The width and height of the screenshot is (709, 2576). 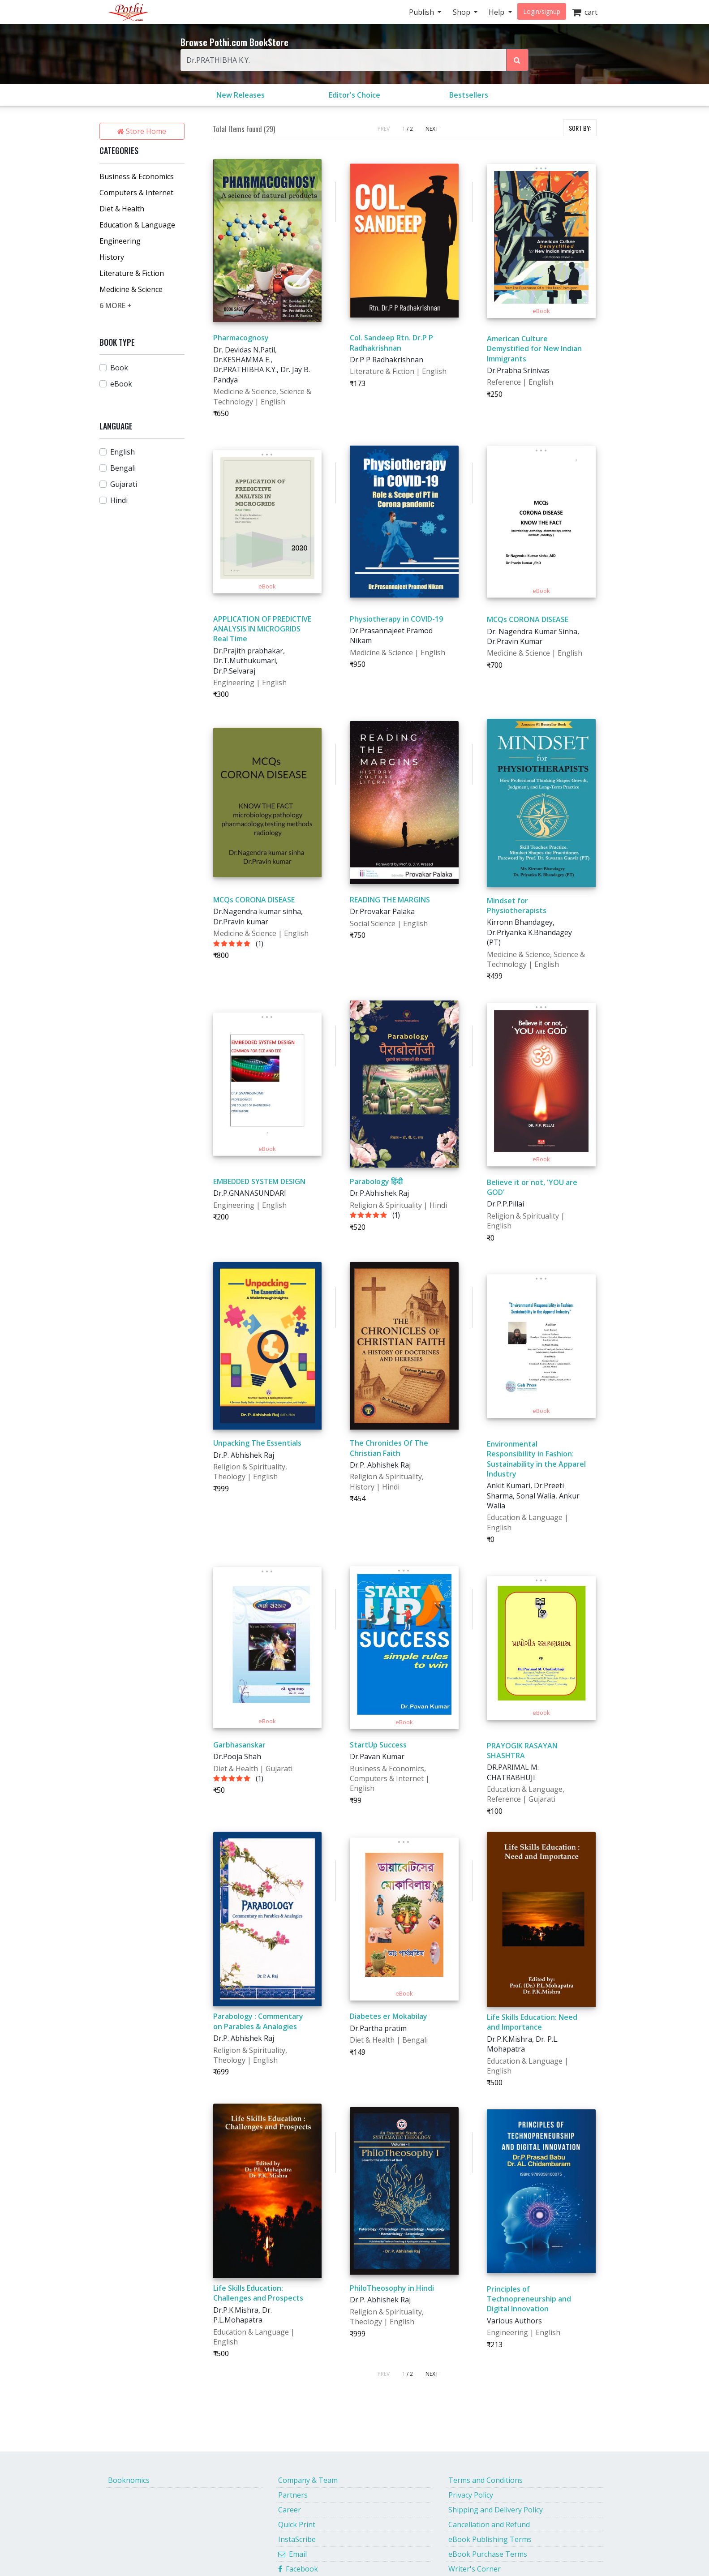 I want to click on Book, so click(x=119, y=368).